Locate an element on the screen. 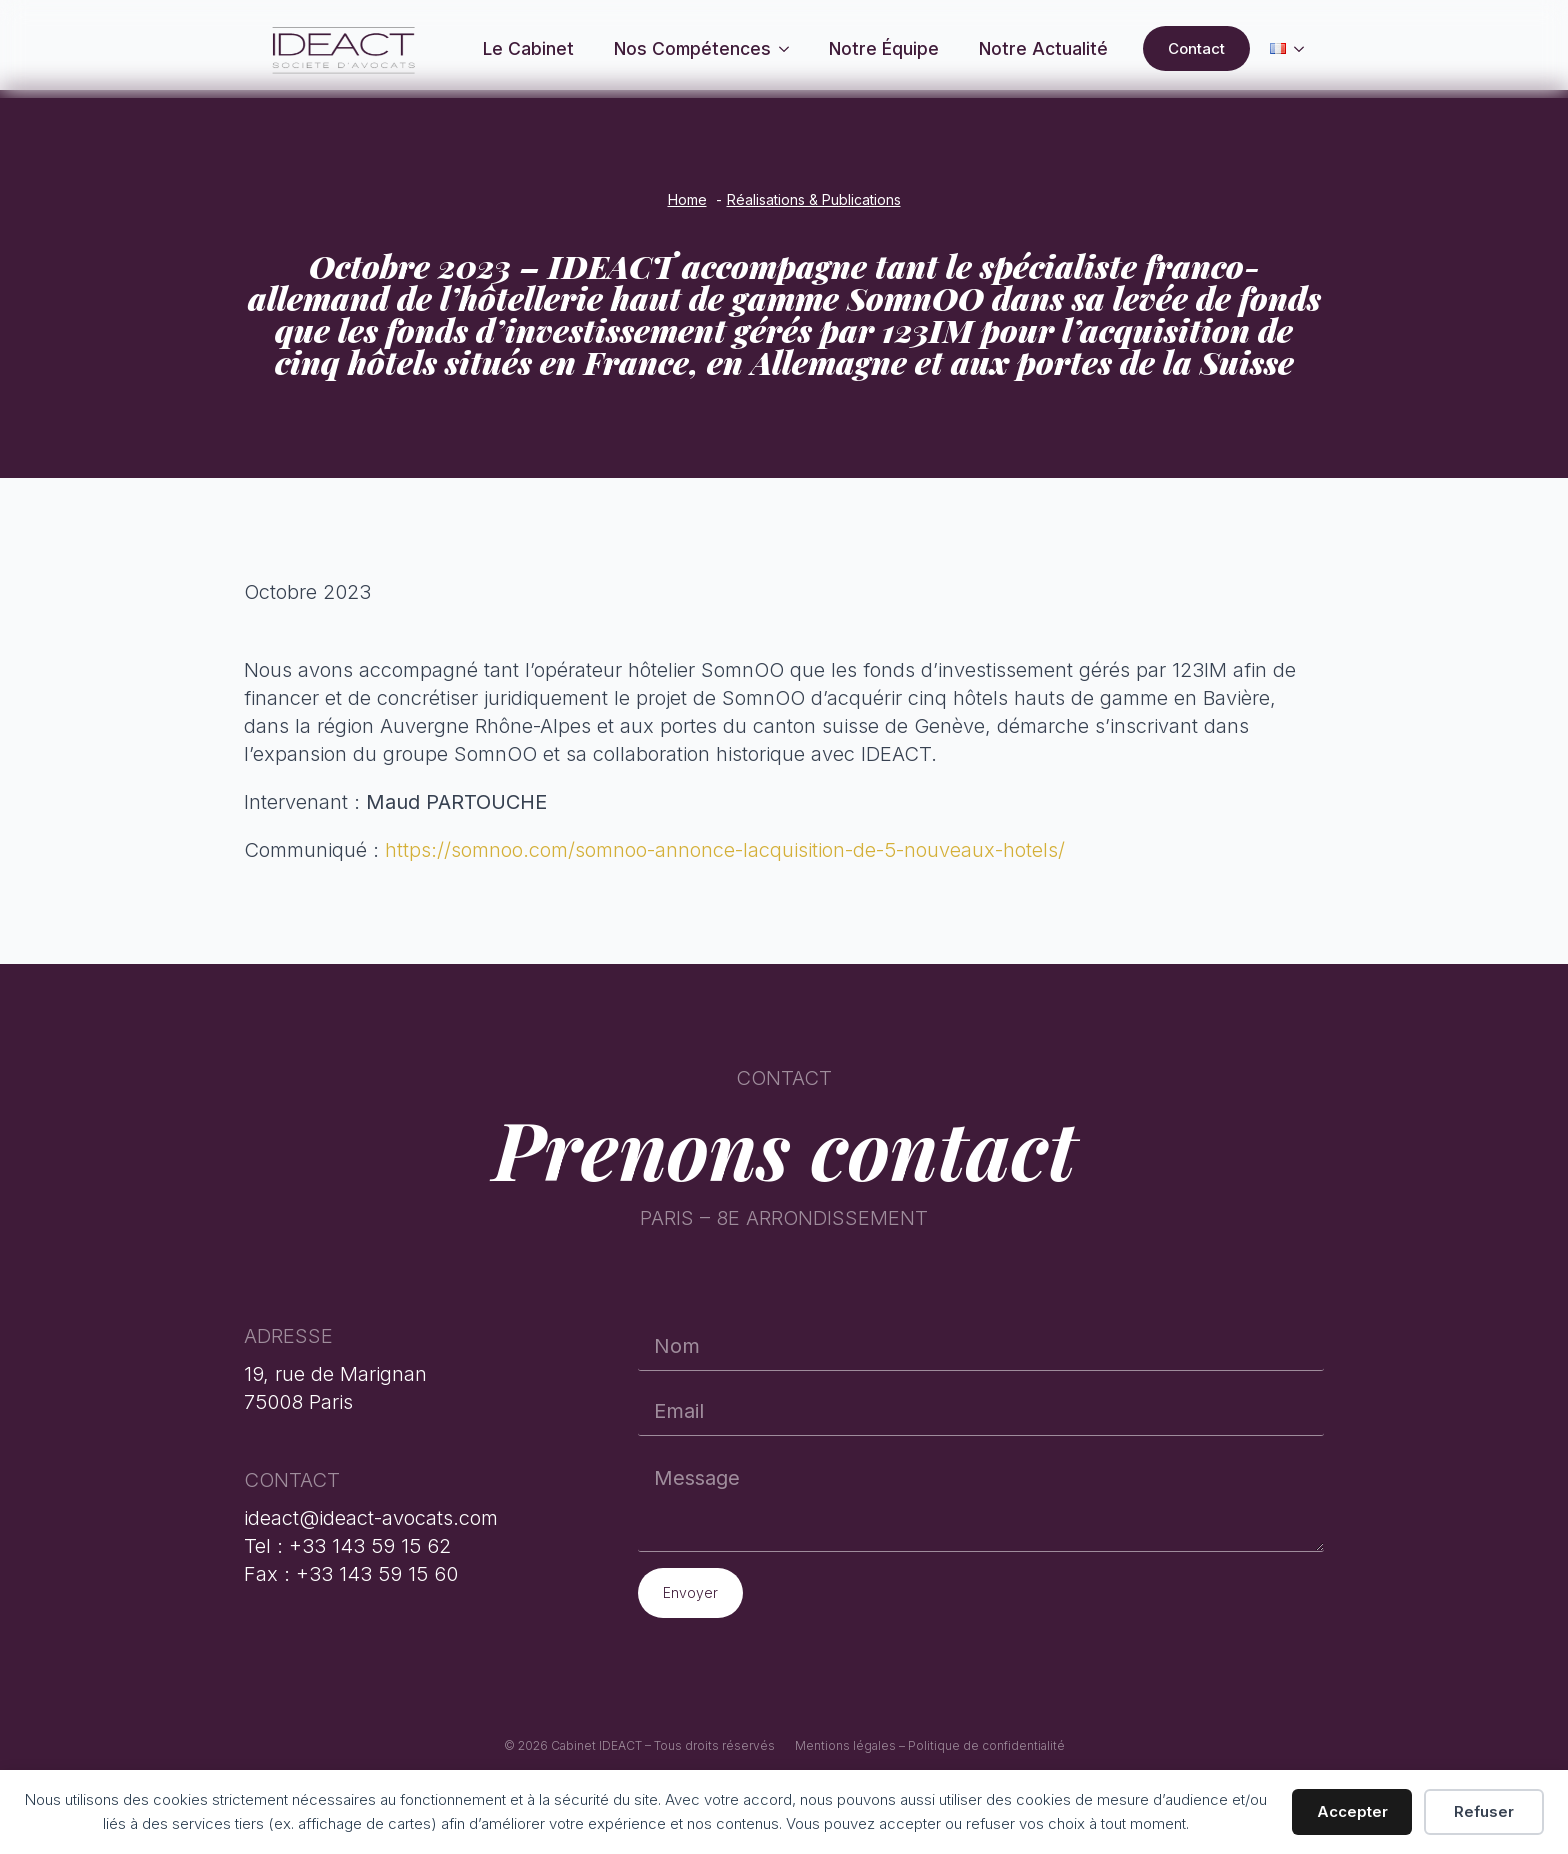 This screenshot has height=1854, width=1568. Notre actualité is located at coordinates (1043, 48).